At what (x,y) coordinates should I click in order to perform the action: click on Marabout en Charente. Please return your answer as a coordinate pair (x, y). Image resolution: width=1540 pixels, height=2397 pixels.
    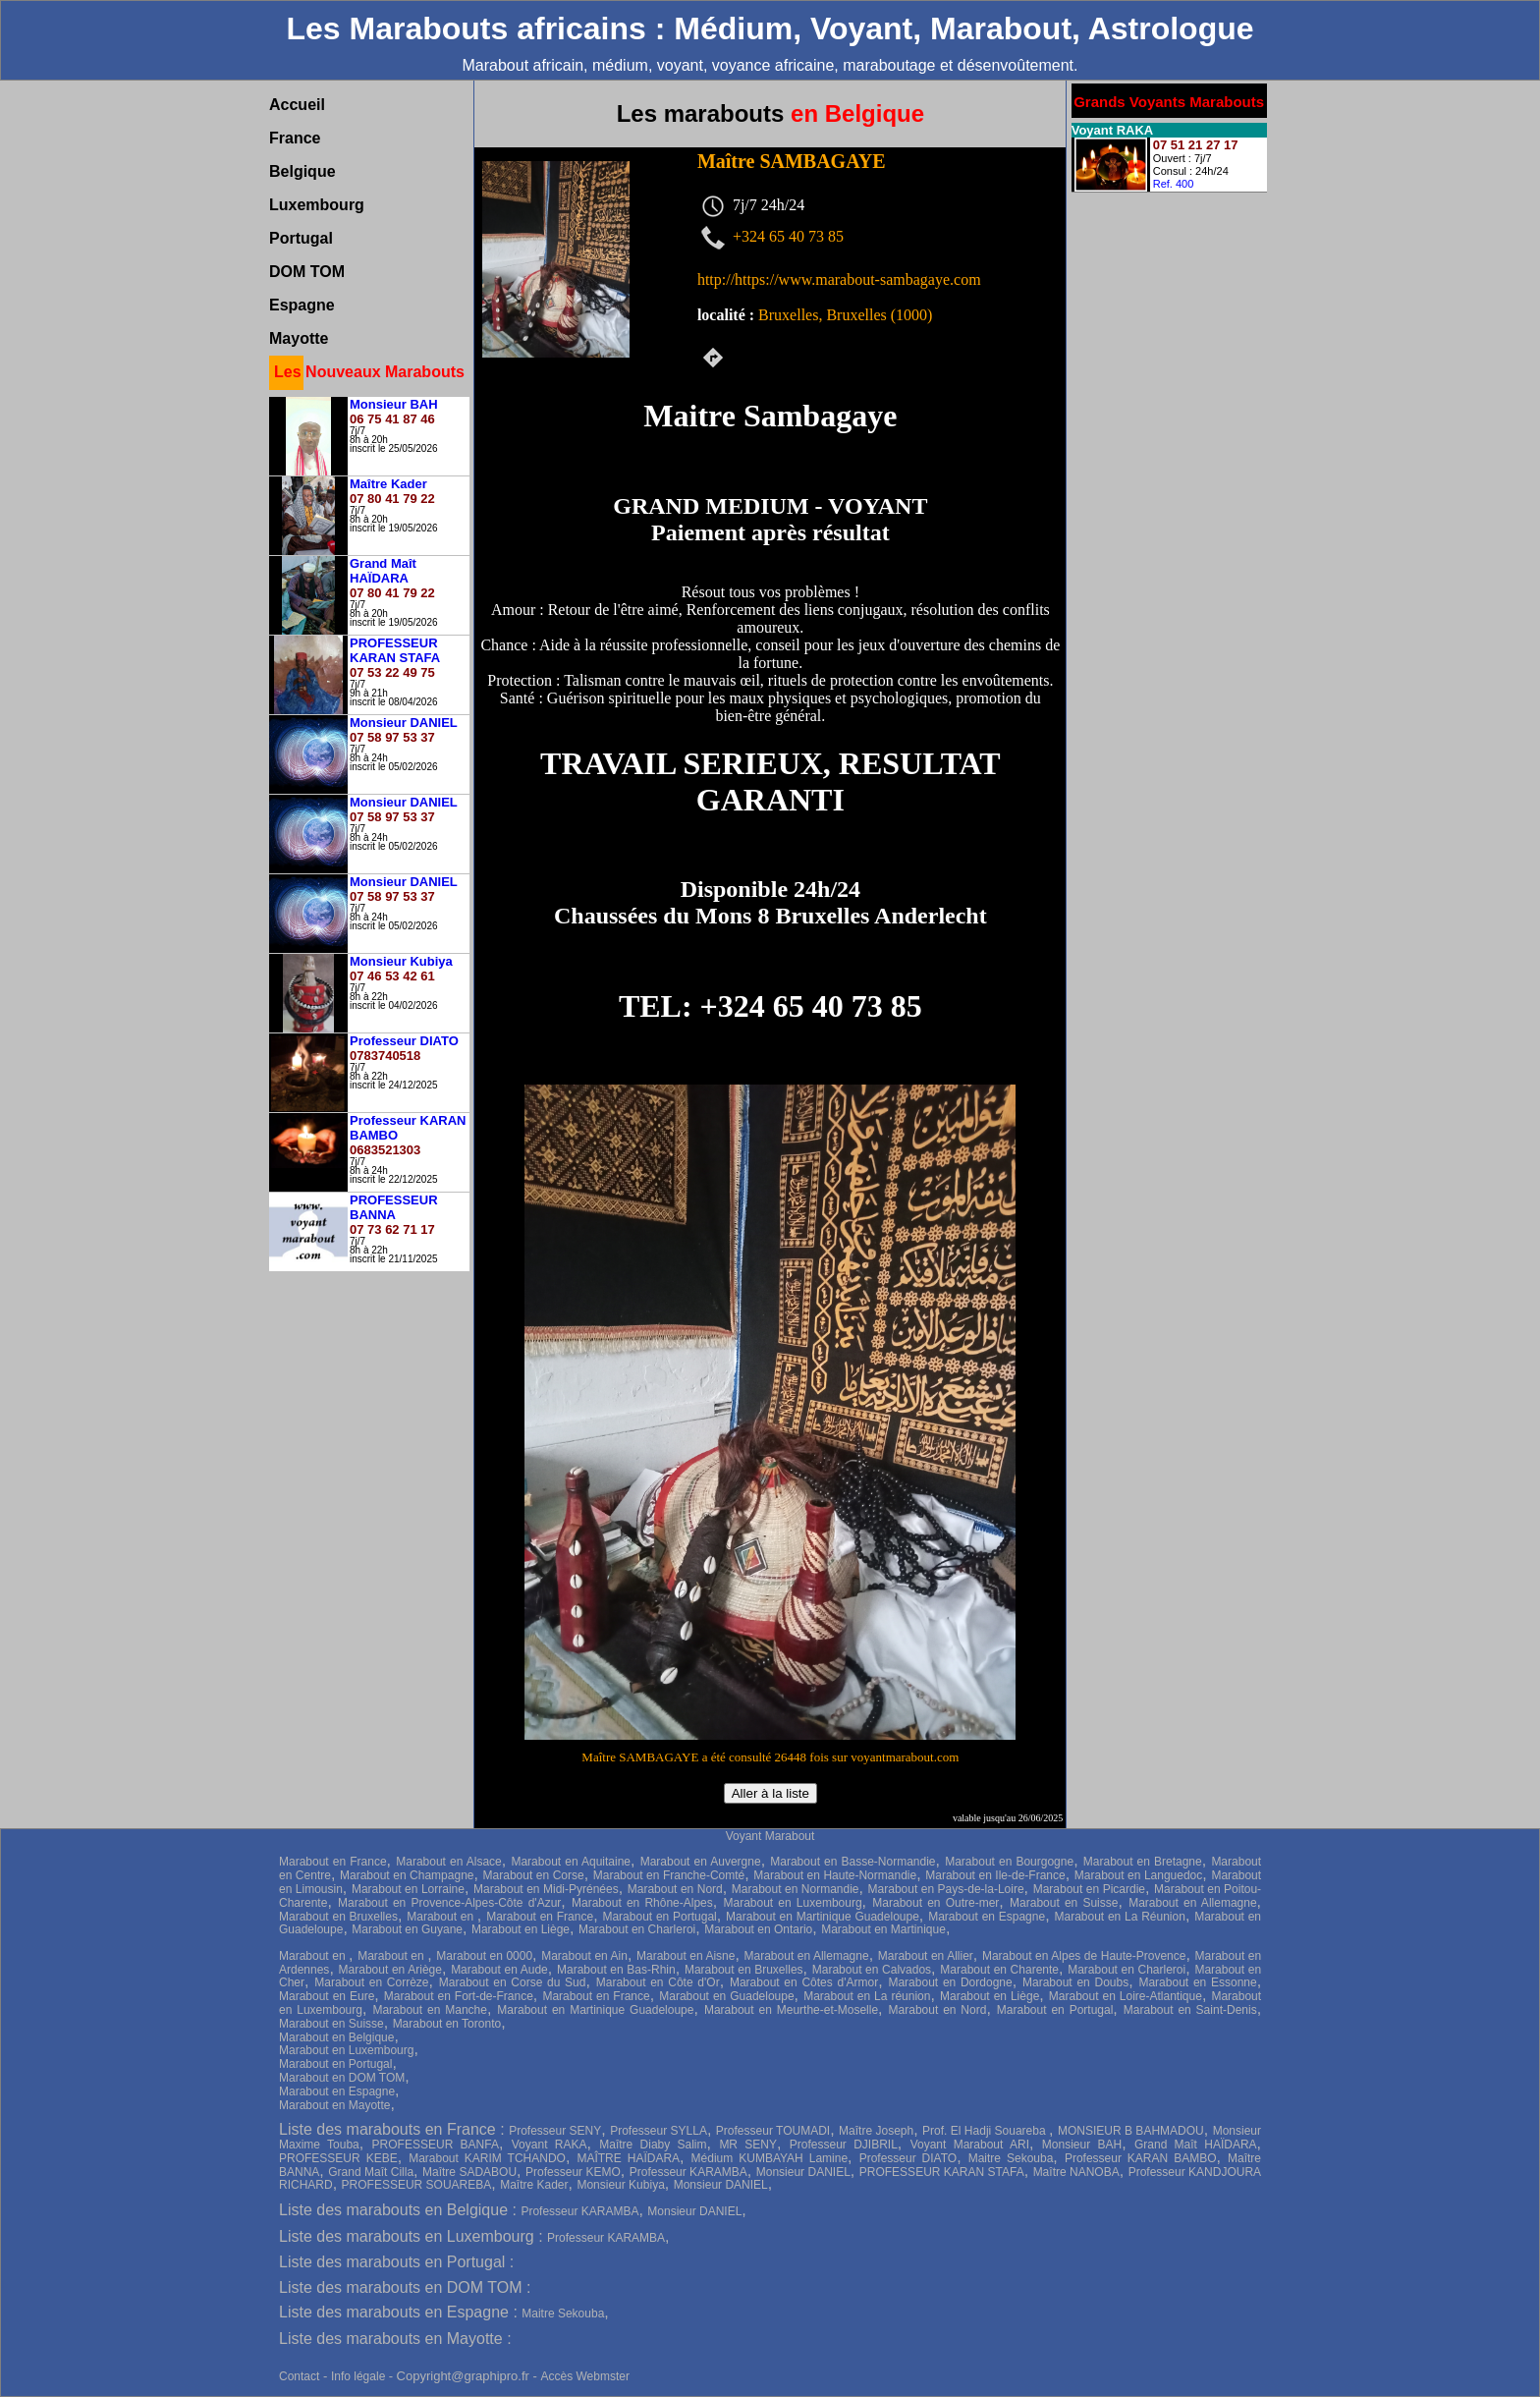
    Looking at the image, I should click on (999, 1970).